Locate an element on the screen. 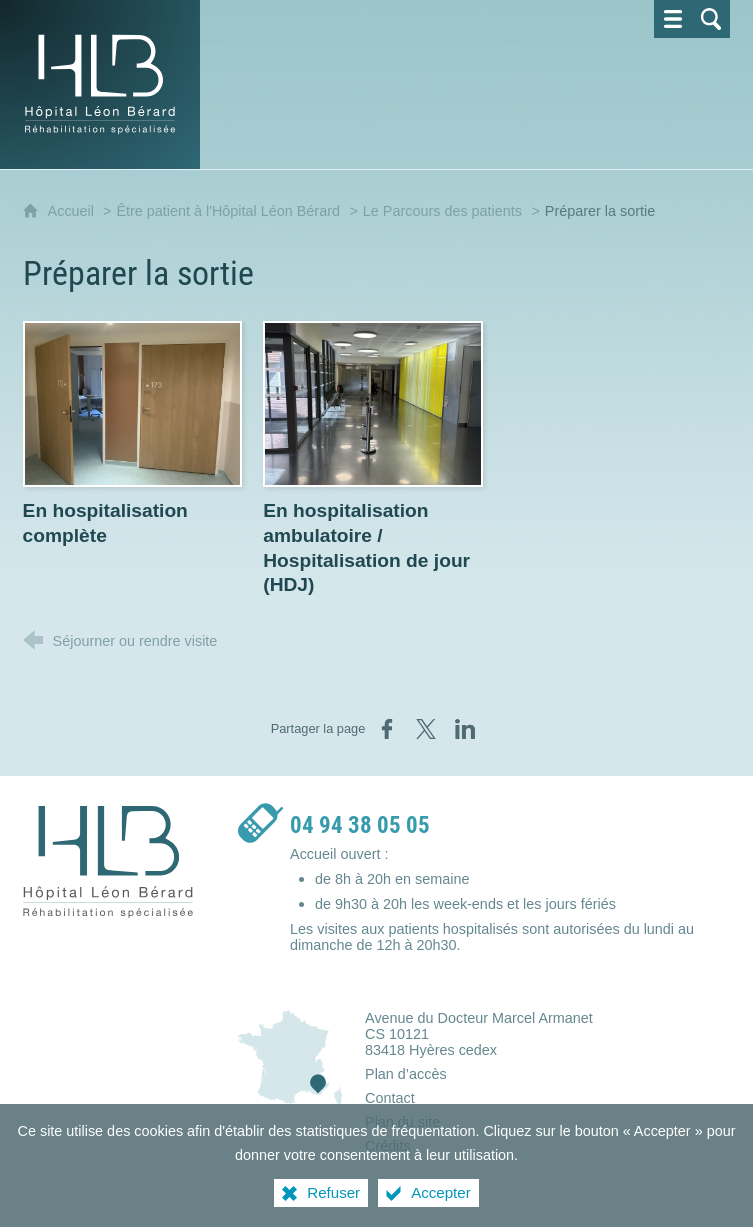 This screenshot has width=753, height=1227. Plan du site is located at coordinates (402, 1122).